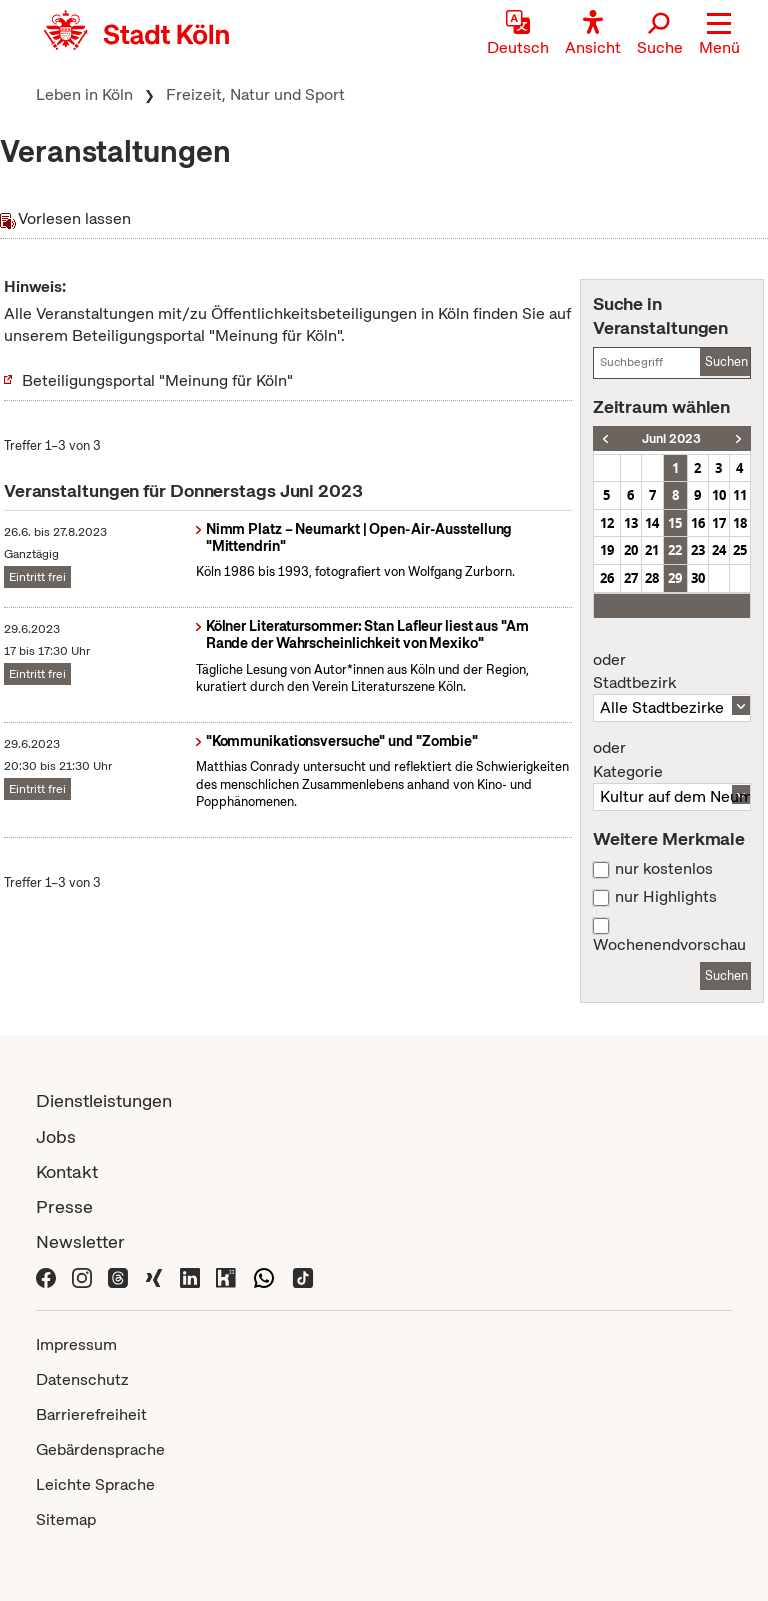  What do you see at coordinates (719, 550) in the screenshot?
I see `24` at bounding box center [719, 550].